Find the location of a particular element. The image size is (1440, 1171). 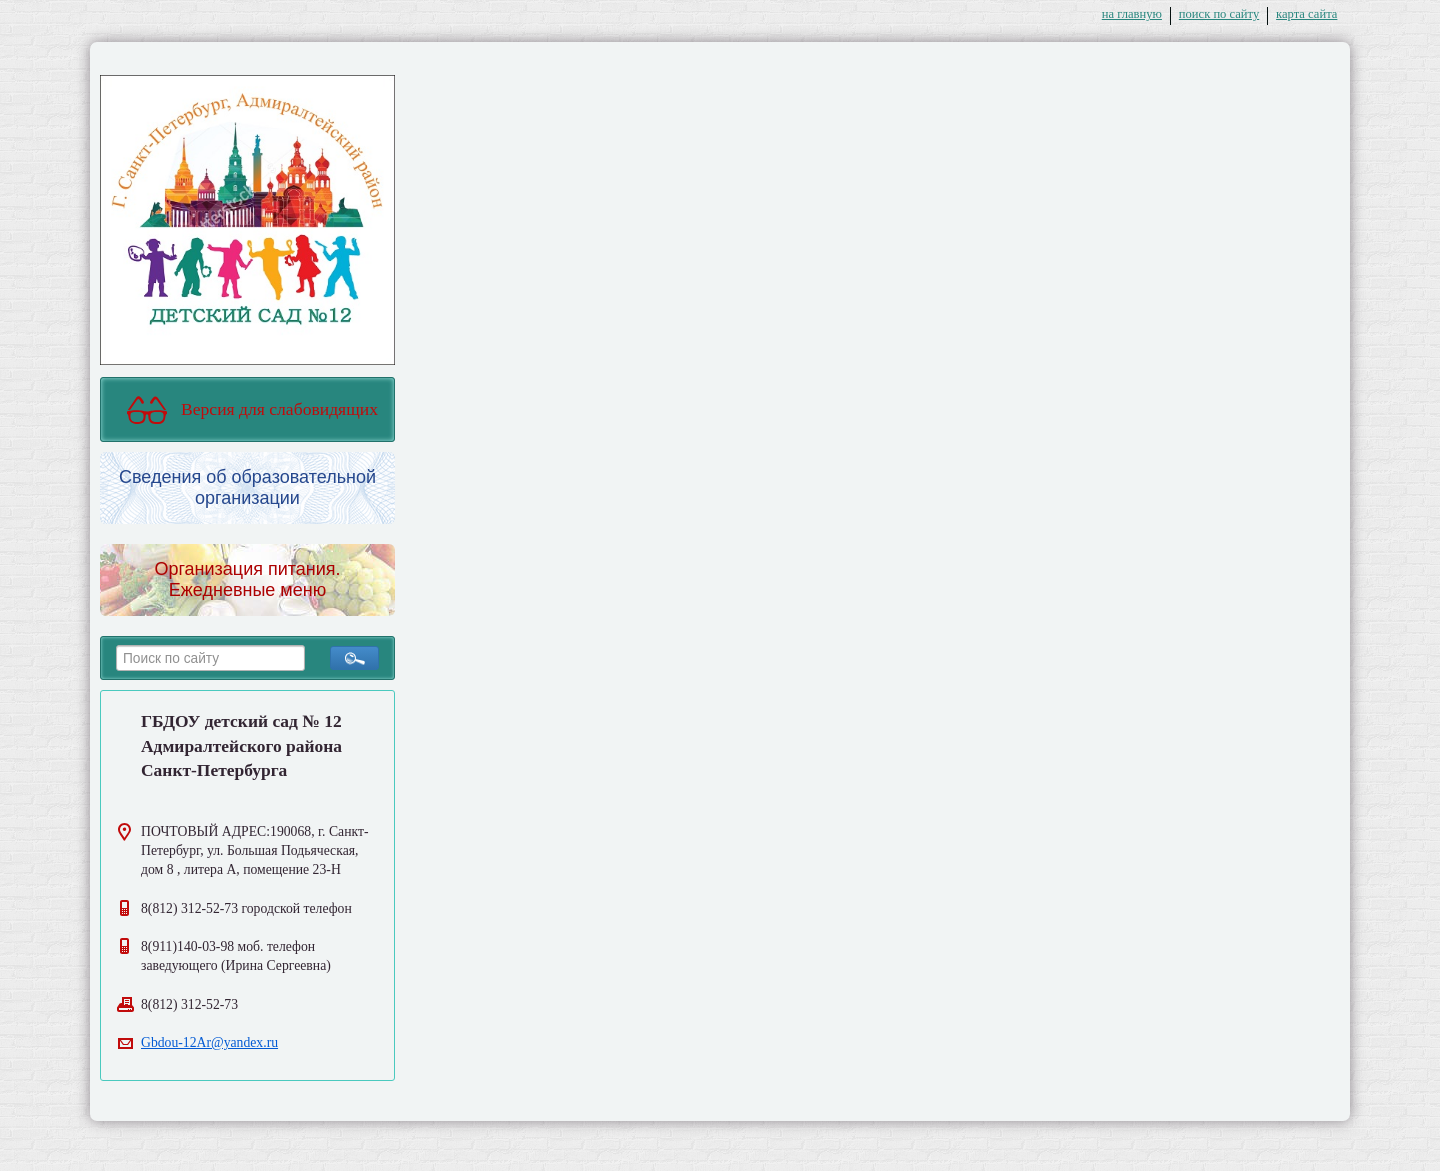

Gbdou-12Ar@yandex.ru is located at coordinates (209, 1042).